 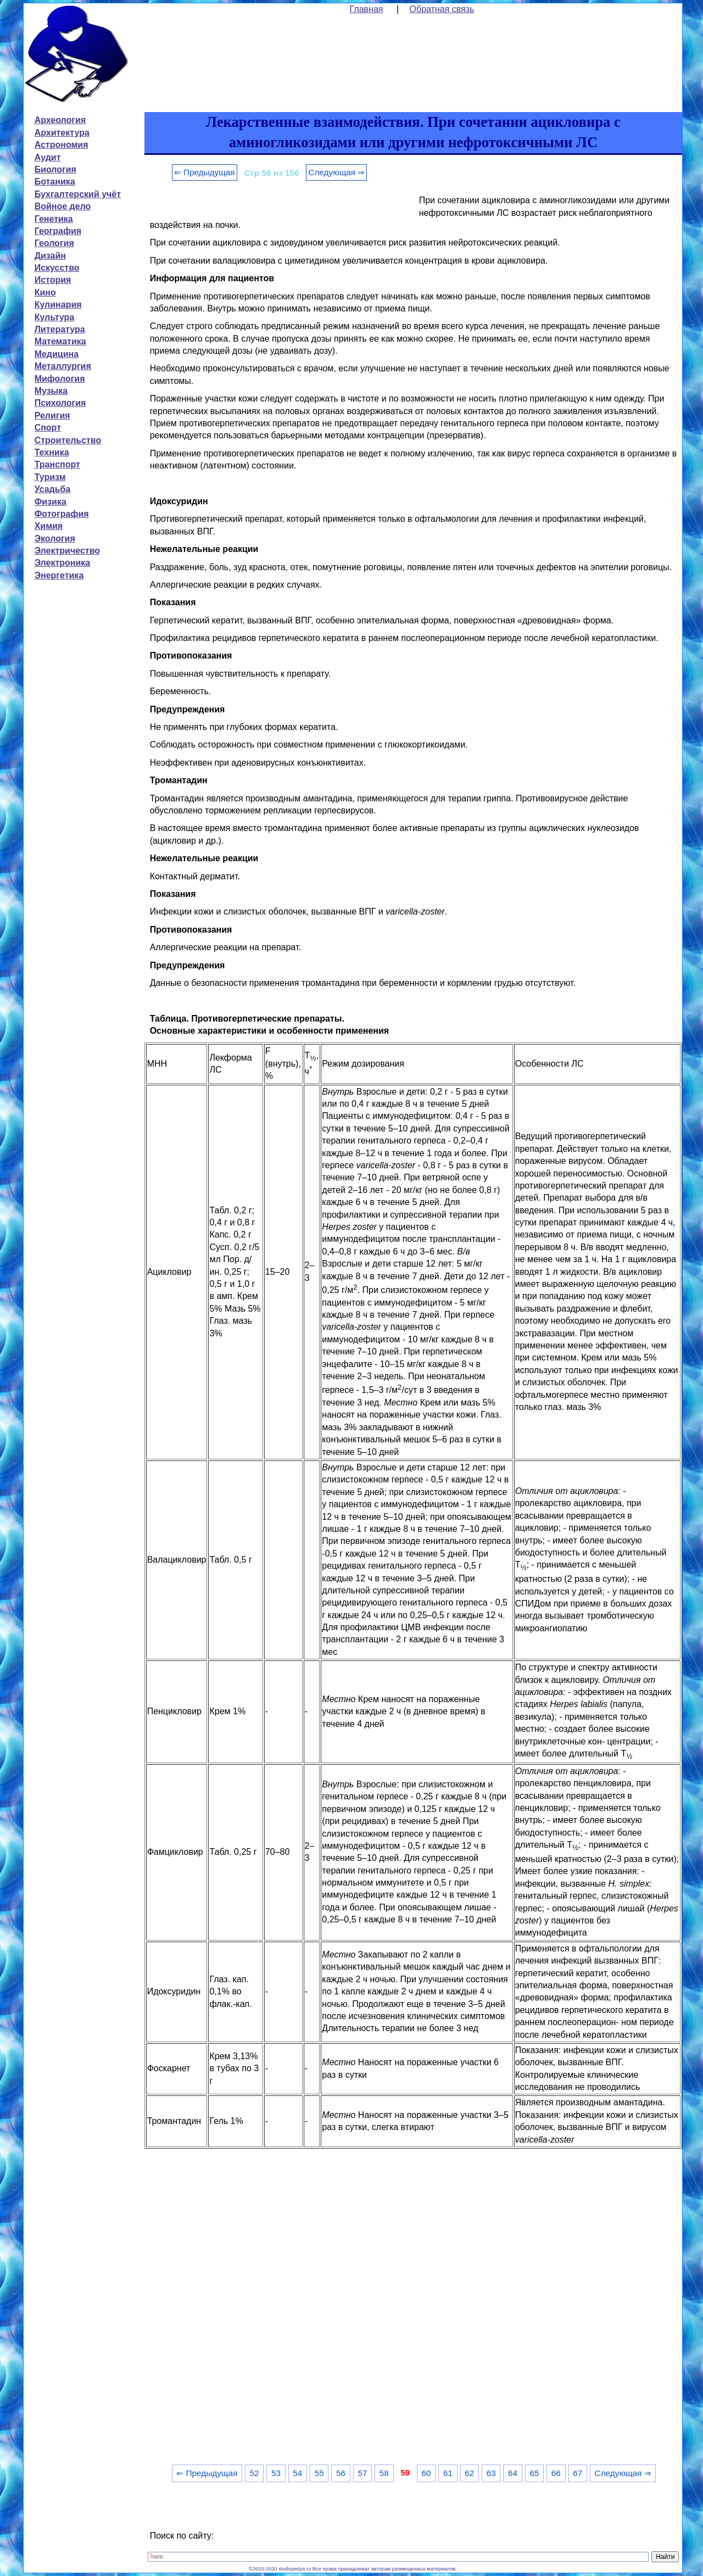 What do you see at coordinates (60, 403) in the screenshot?
I see `Психология` at bounding box center [60, 403].